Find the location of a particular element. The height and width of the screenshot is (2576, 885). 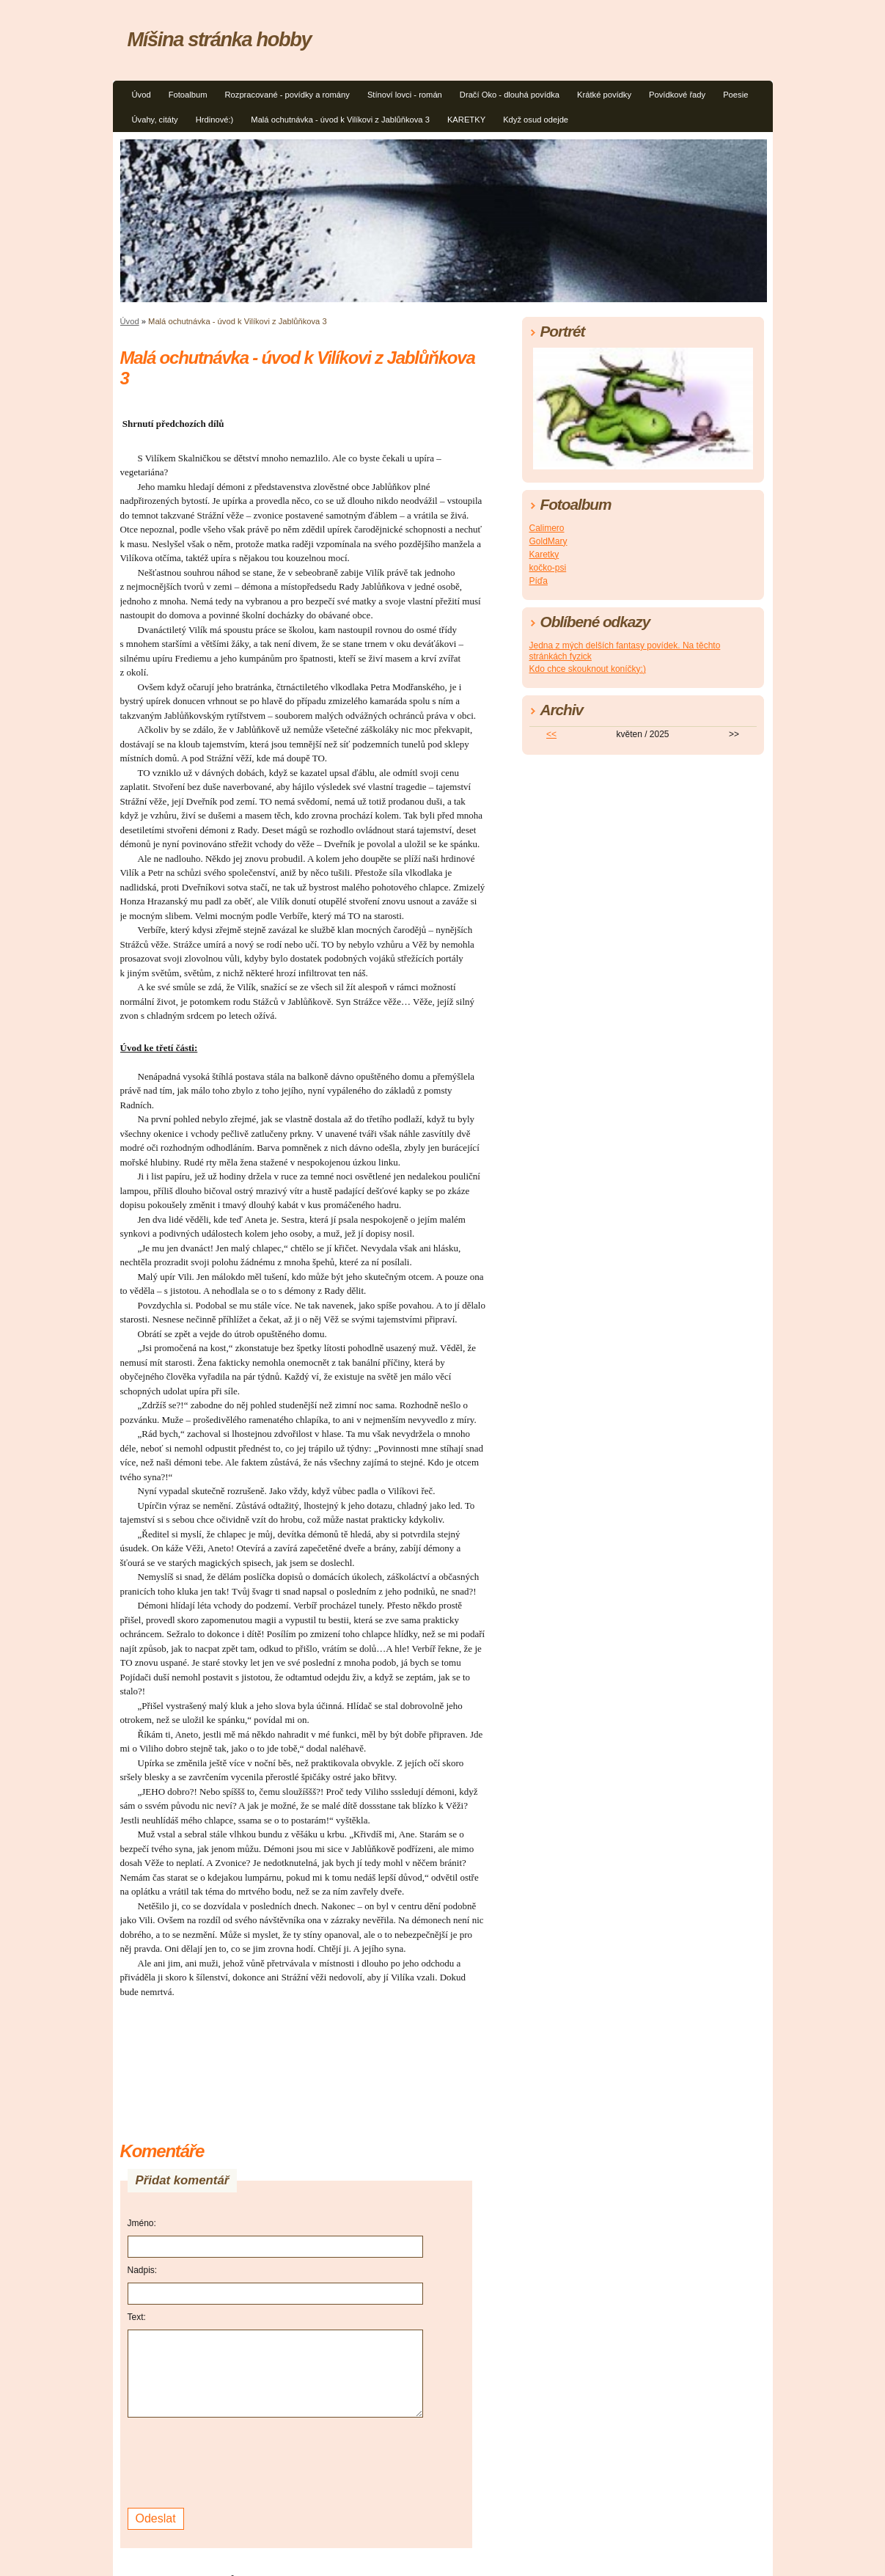

Rozpracované - povídky a romány is located at coordinates (286, 94).